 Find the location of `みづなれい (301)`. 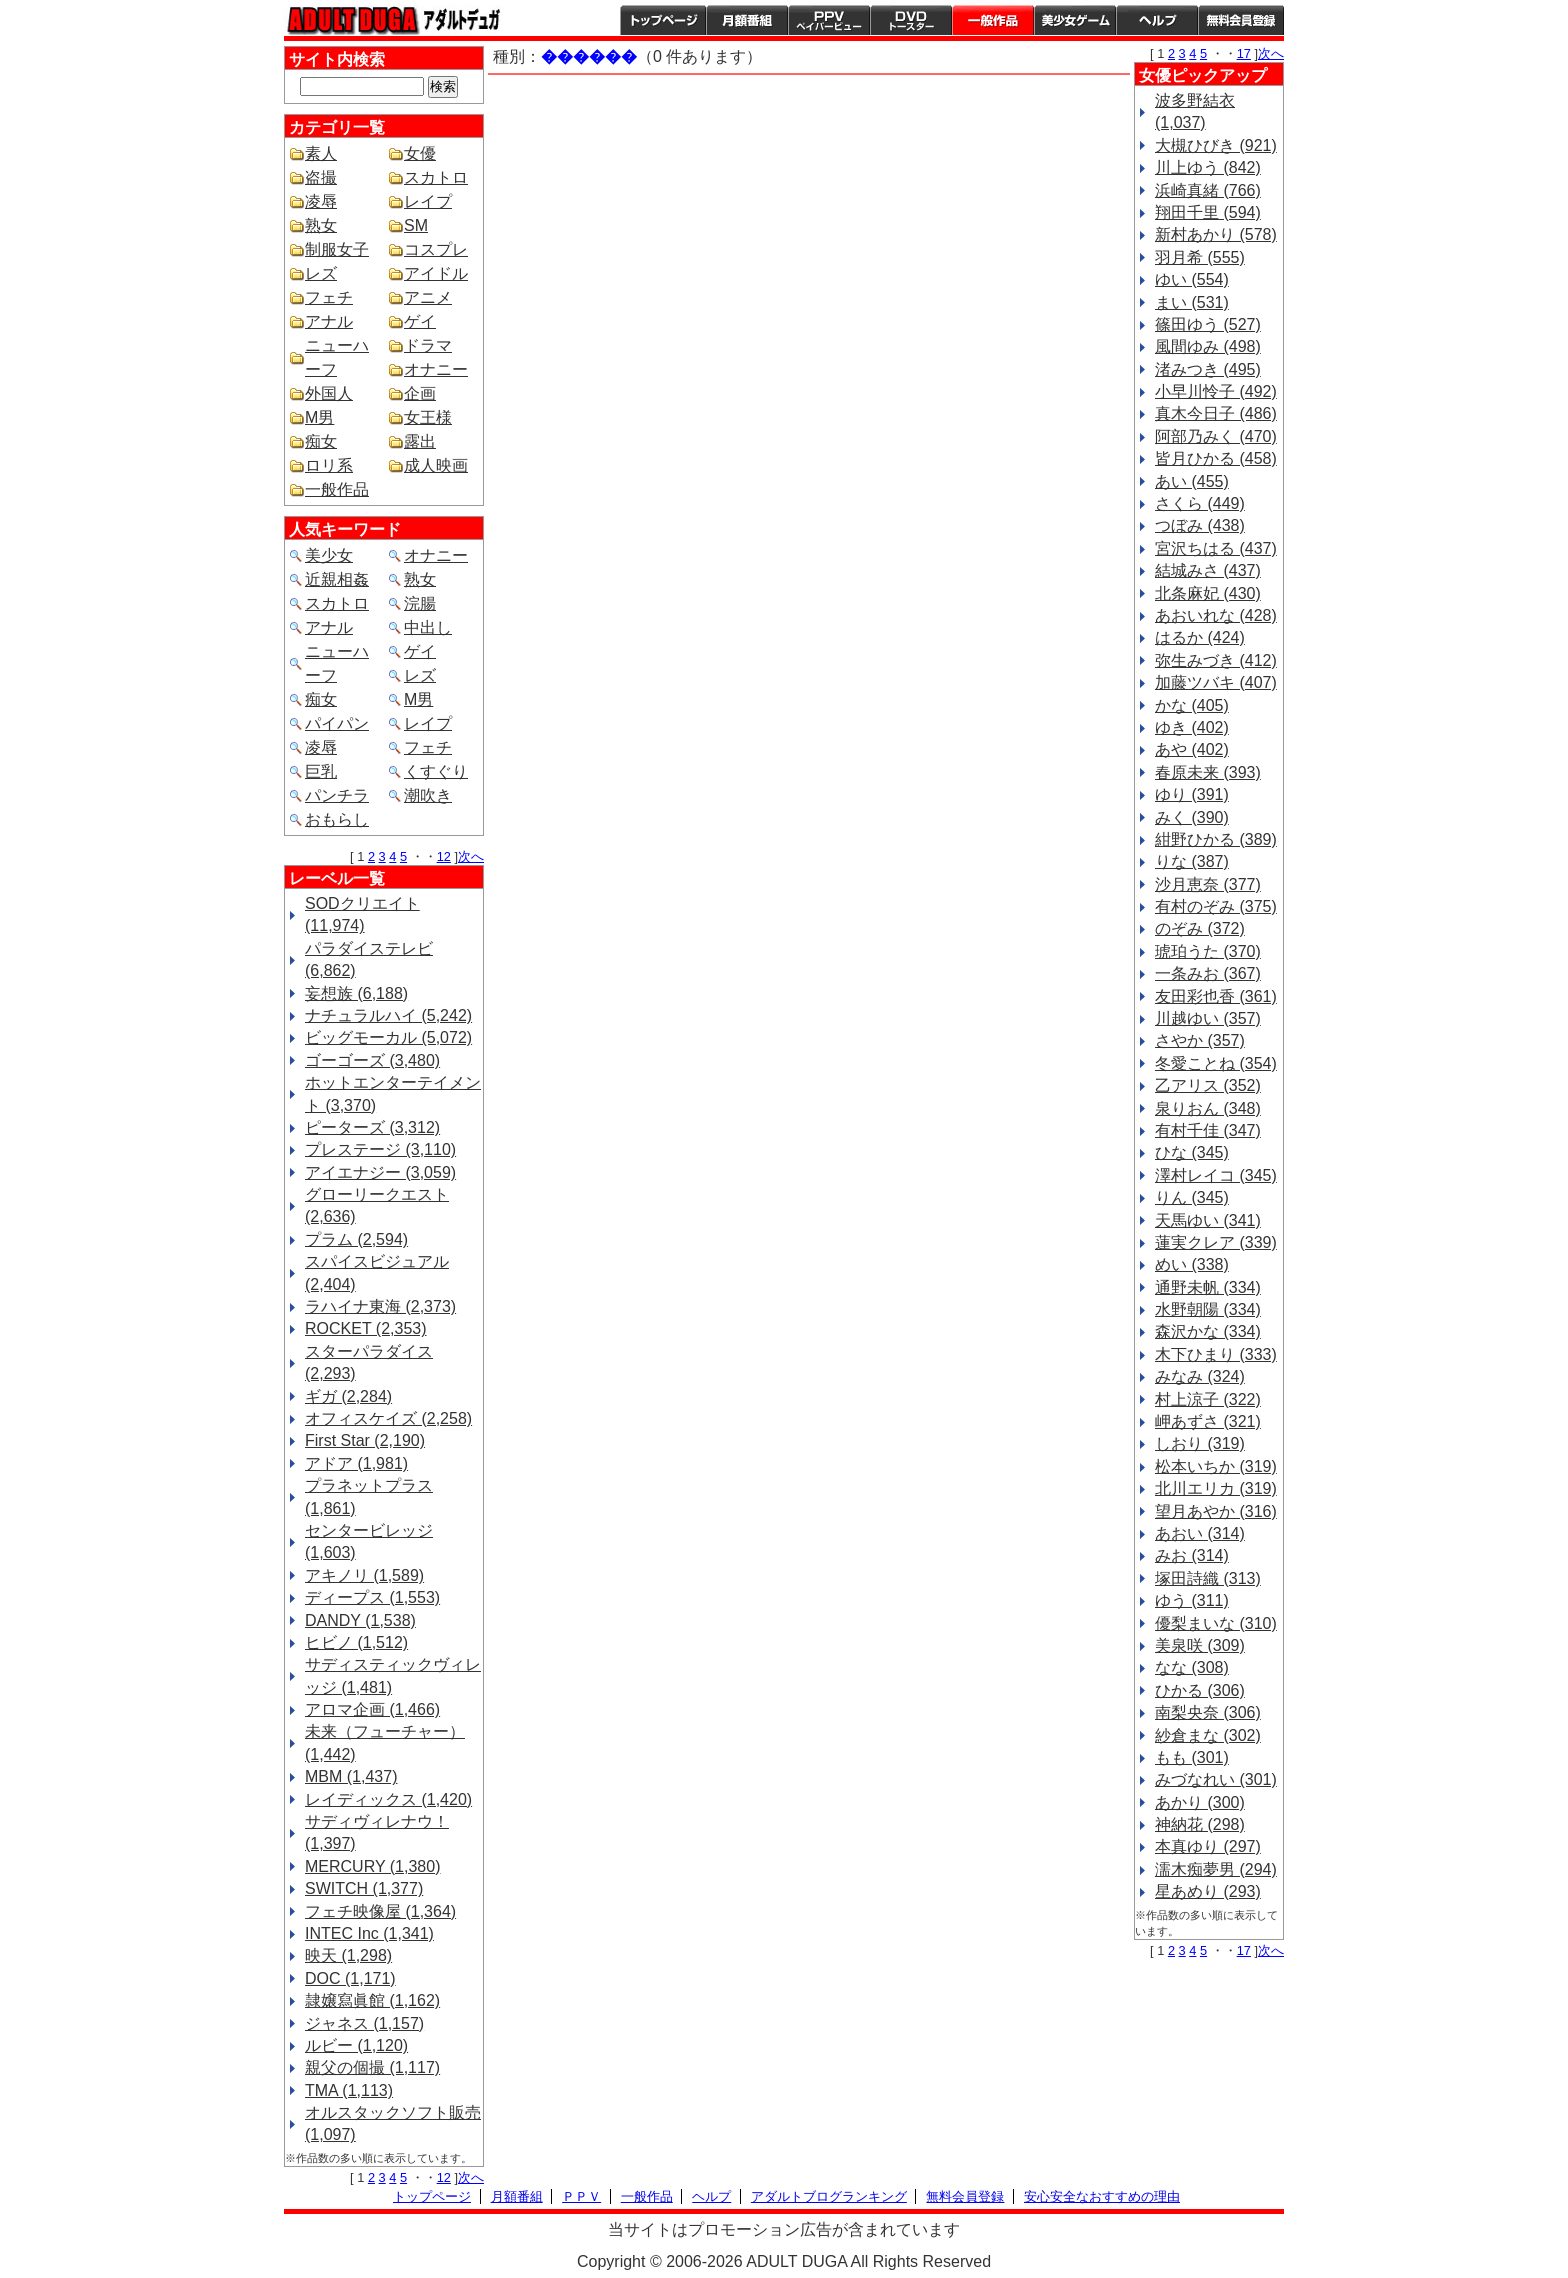

みづなれい (301) is located at coordinates (1216, 1779).